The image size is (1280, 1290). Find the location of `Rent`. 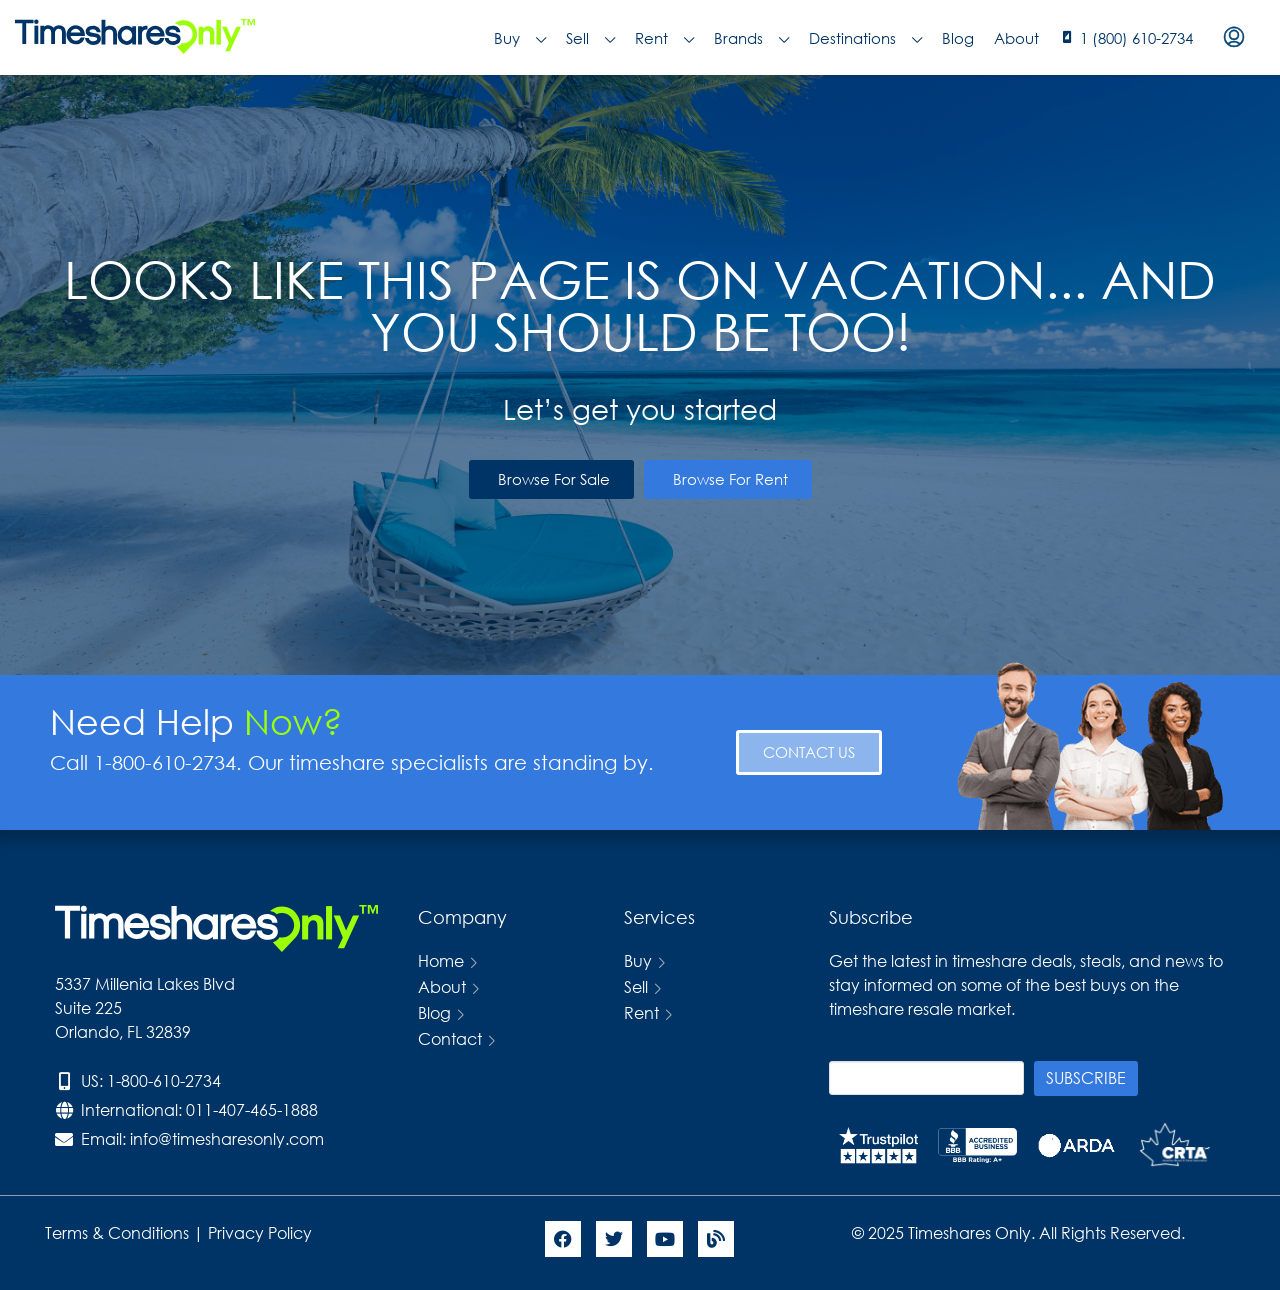

Rent is located at coordinates (664, 38).